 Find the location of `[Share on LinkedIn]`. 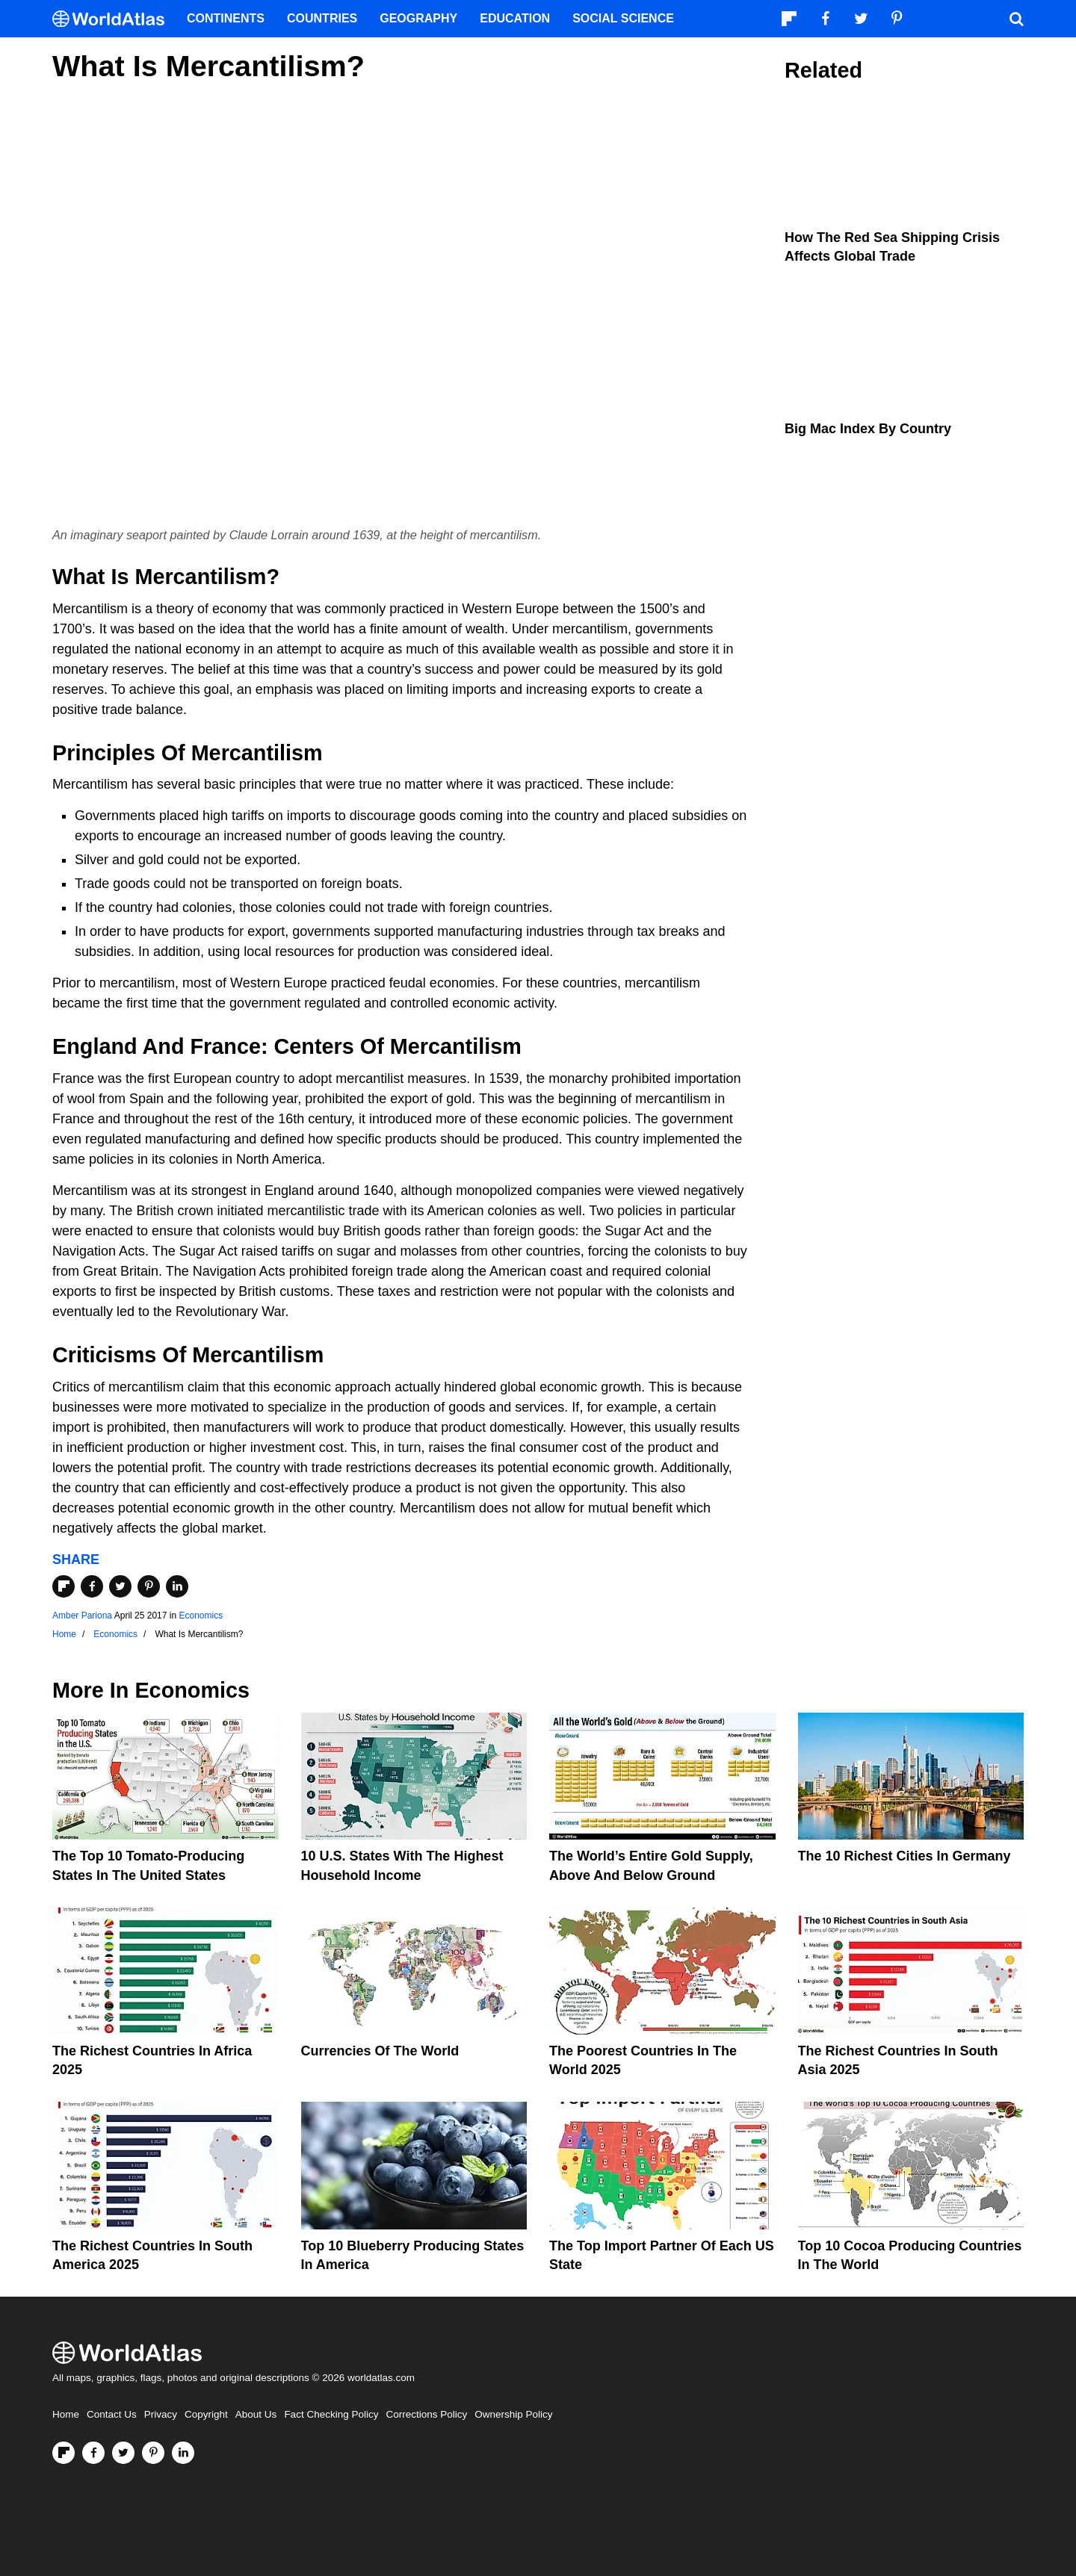

[Share on LinkedIn] is located at coordinates (177, 1586).